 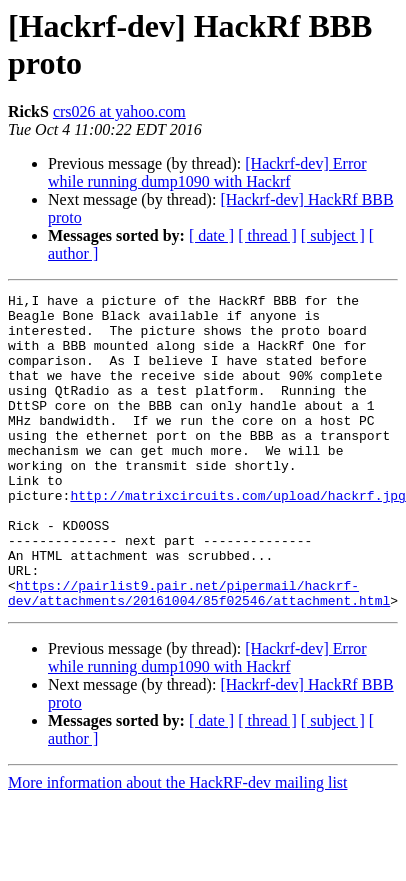 What do you see at coordinates (119, 111) in the screenshot?
I see `crs026 at yahoo.com` at bounding box center [119, 111].